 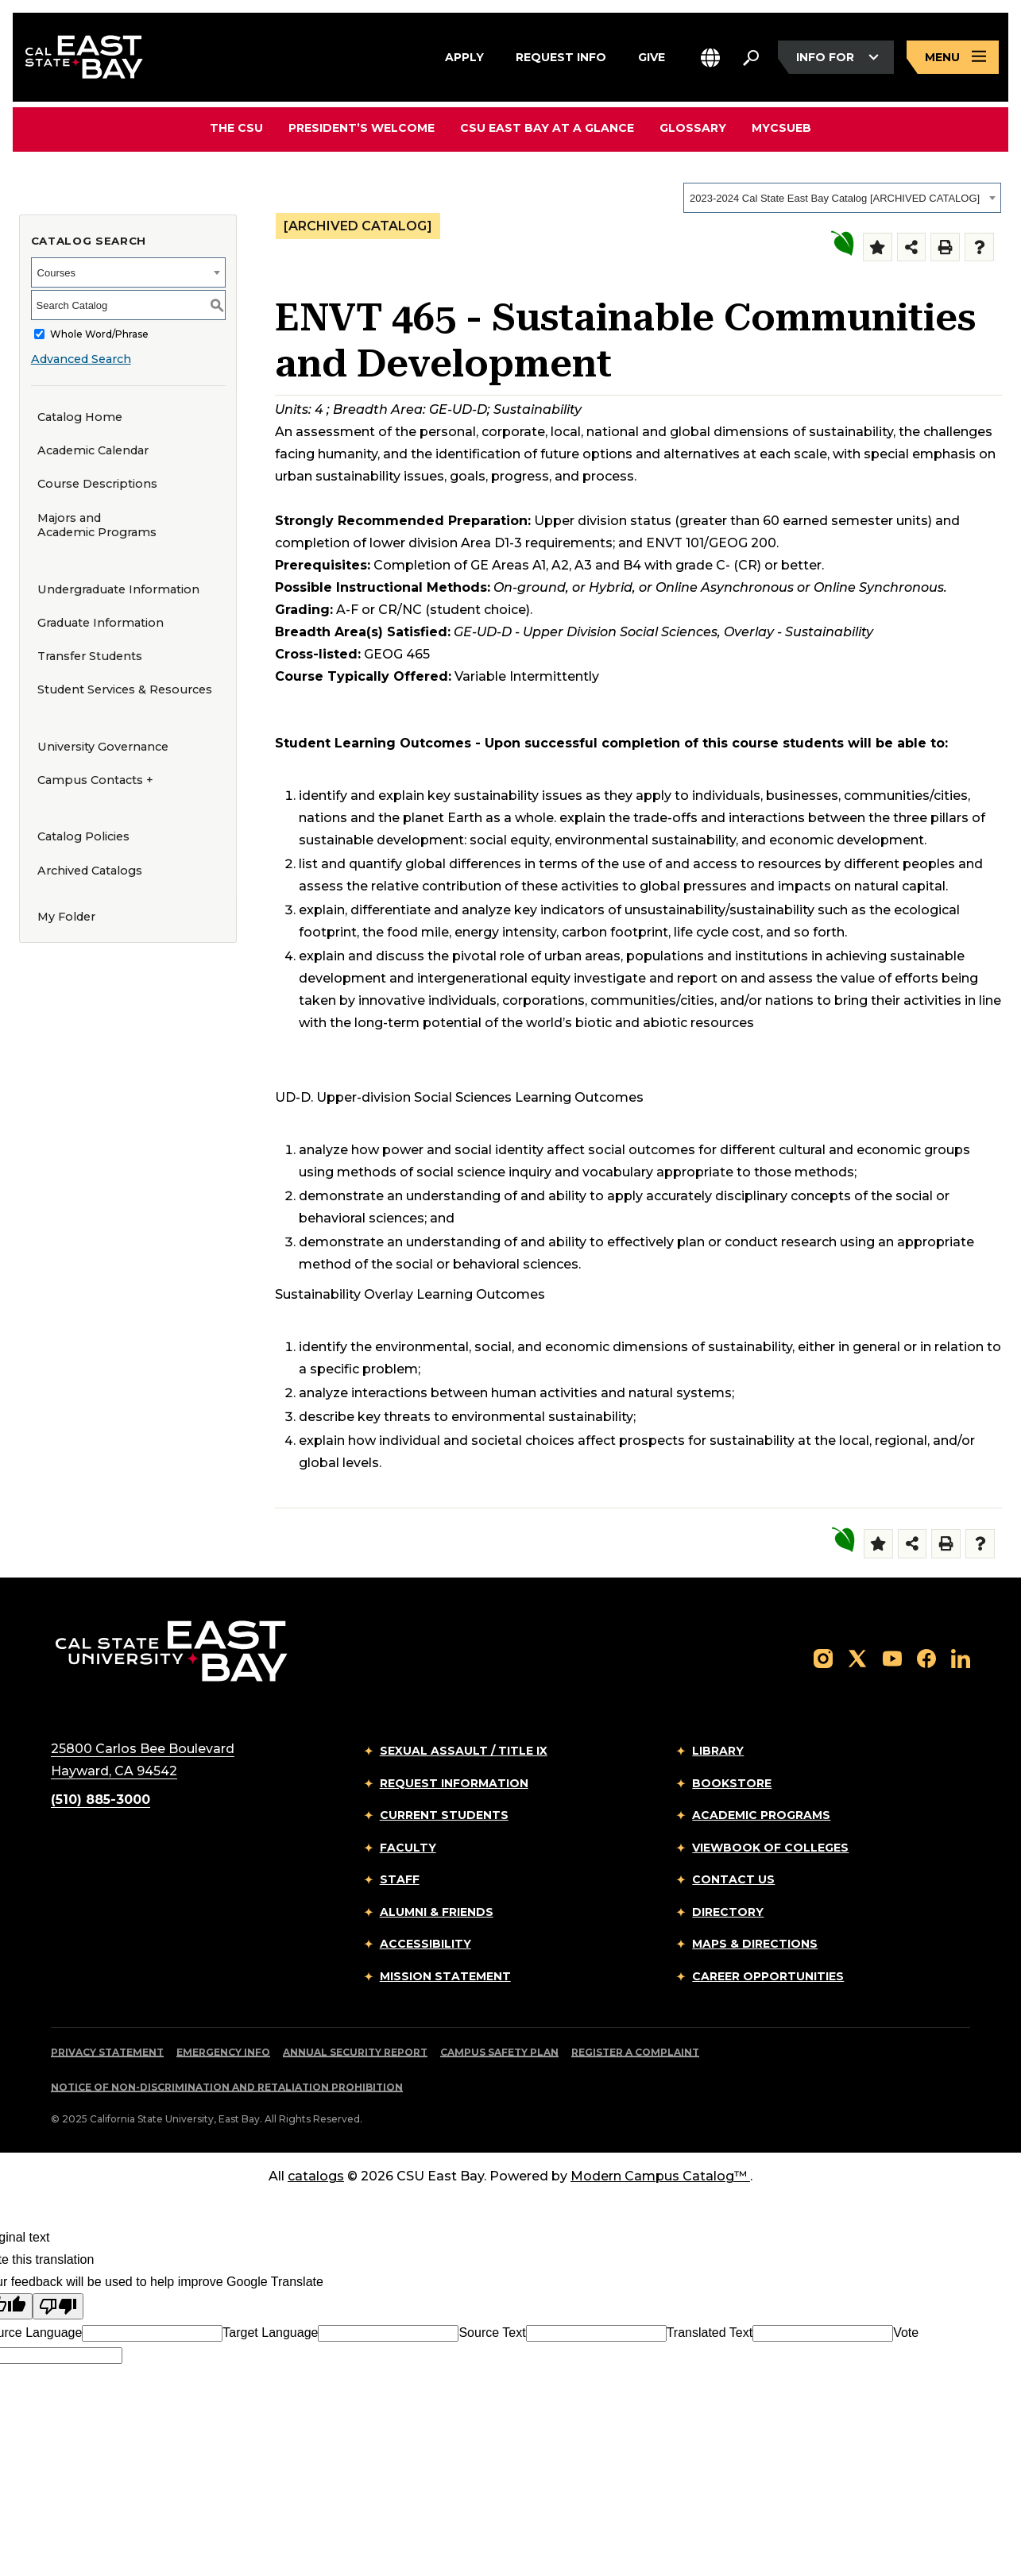 What do you see at coordinates (95, 780) in the screenshot?
I see `Campus Contacts +` at bounding box center [95, 780].